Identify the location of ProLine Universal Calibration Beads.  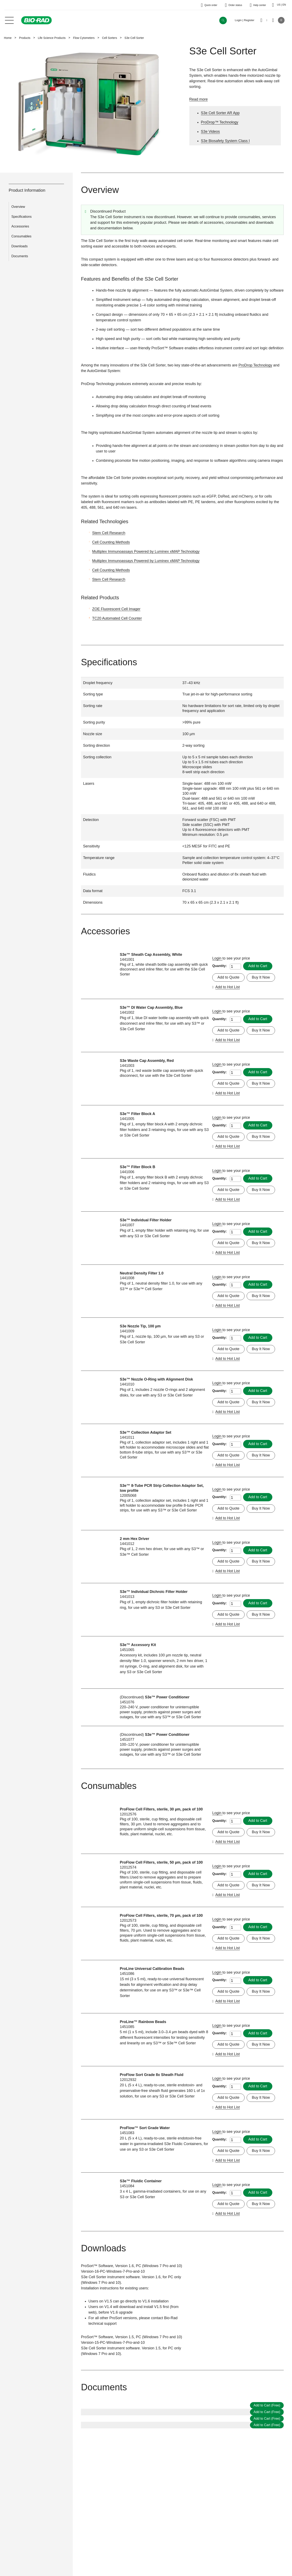
(152, 1969).